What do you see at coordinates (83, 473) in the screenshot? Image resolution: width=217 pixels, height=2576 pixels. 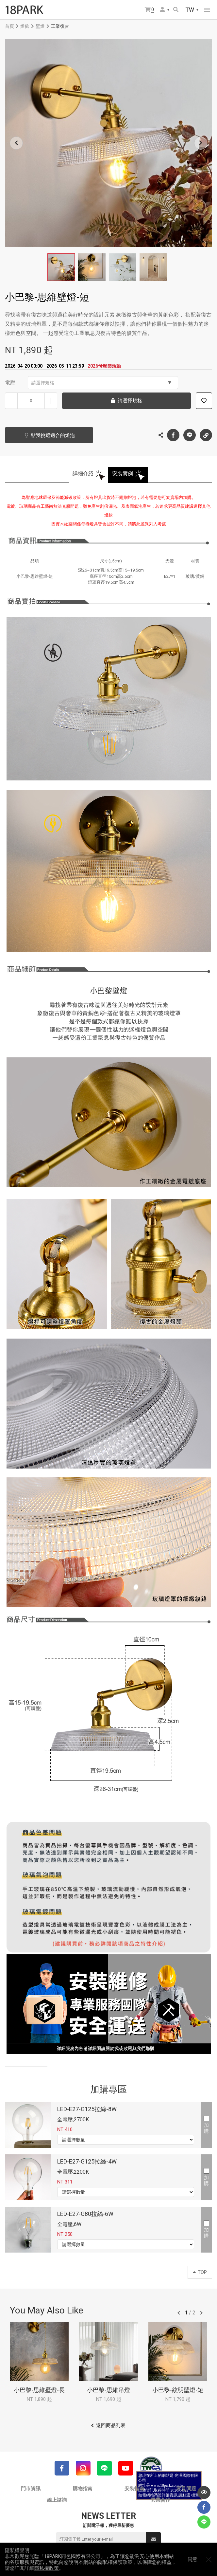 I see `詳細介紹` at bounding box center [83, 473].